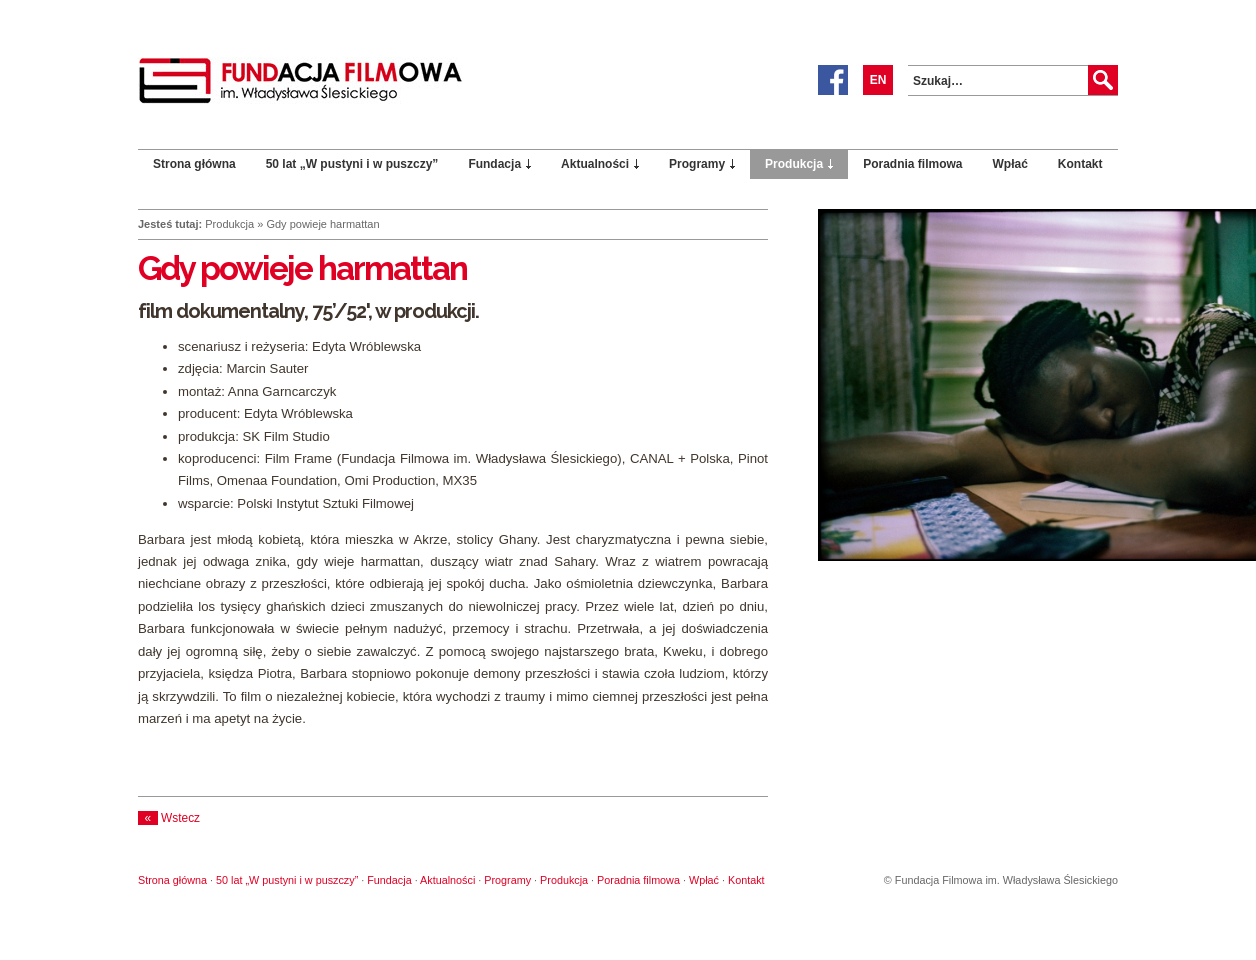  What do you see at coordinates (912, 164) in the screenshot?
I see `Poradnia filmowa` at bounding box center [912, 164].